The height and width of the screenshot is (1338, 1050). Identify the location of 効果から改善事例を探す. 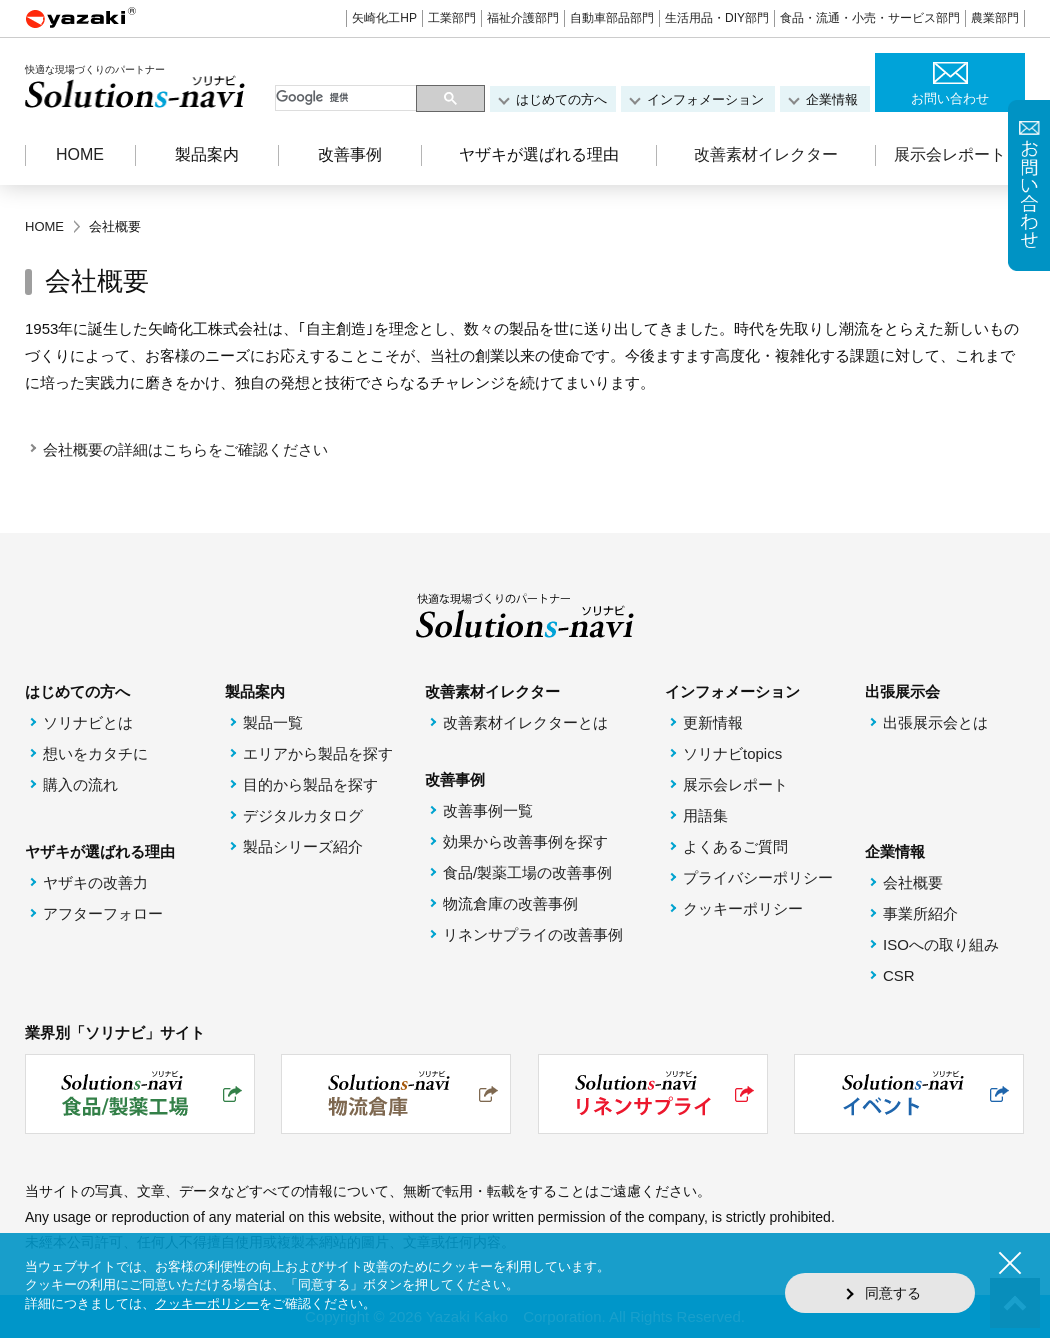
(525, 841).